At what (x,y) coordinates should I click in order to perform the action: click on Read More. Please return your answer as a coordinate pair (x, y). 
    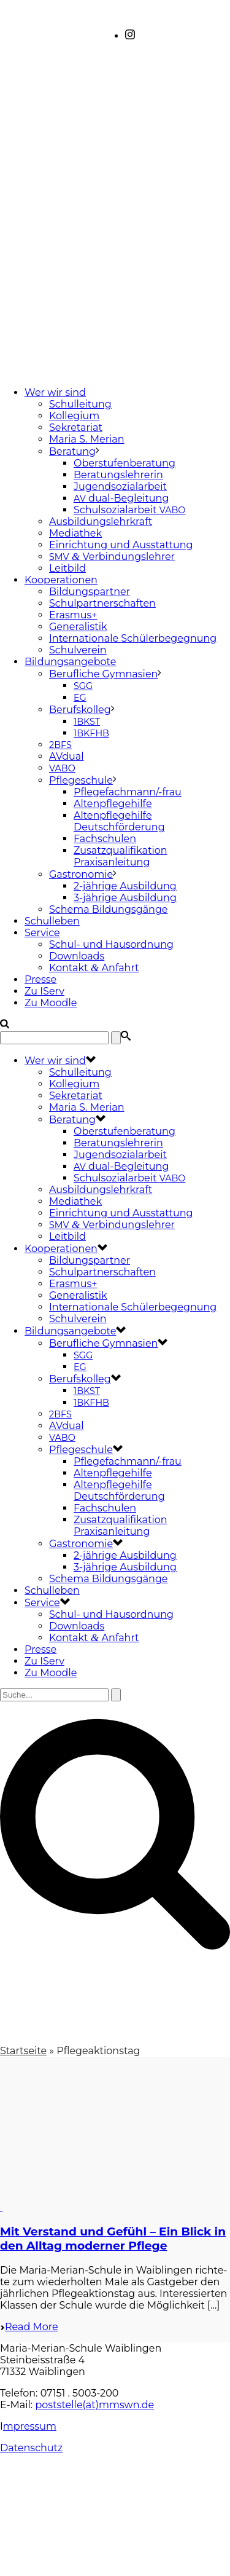
    Looking at the image, I should click on (29, 2327).